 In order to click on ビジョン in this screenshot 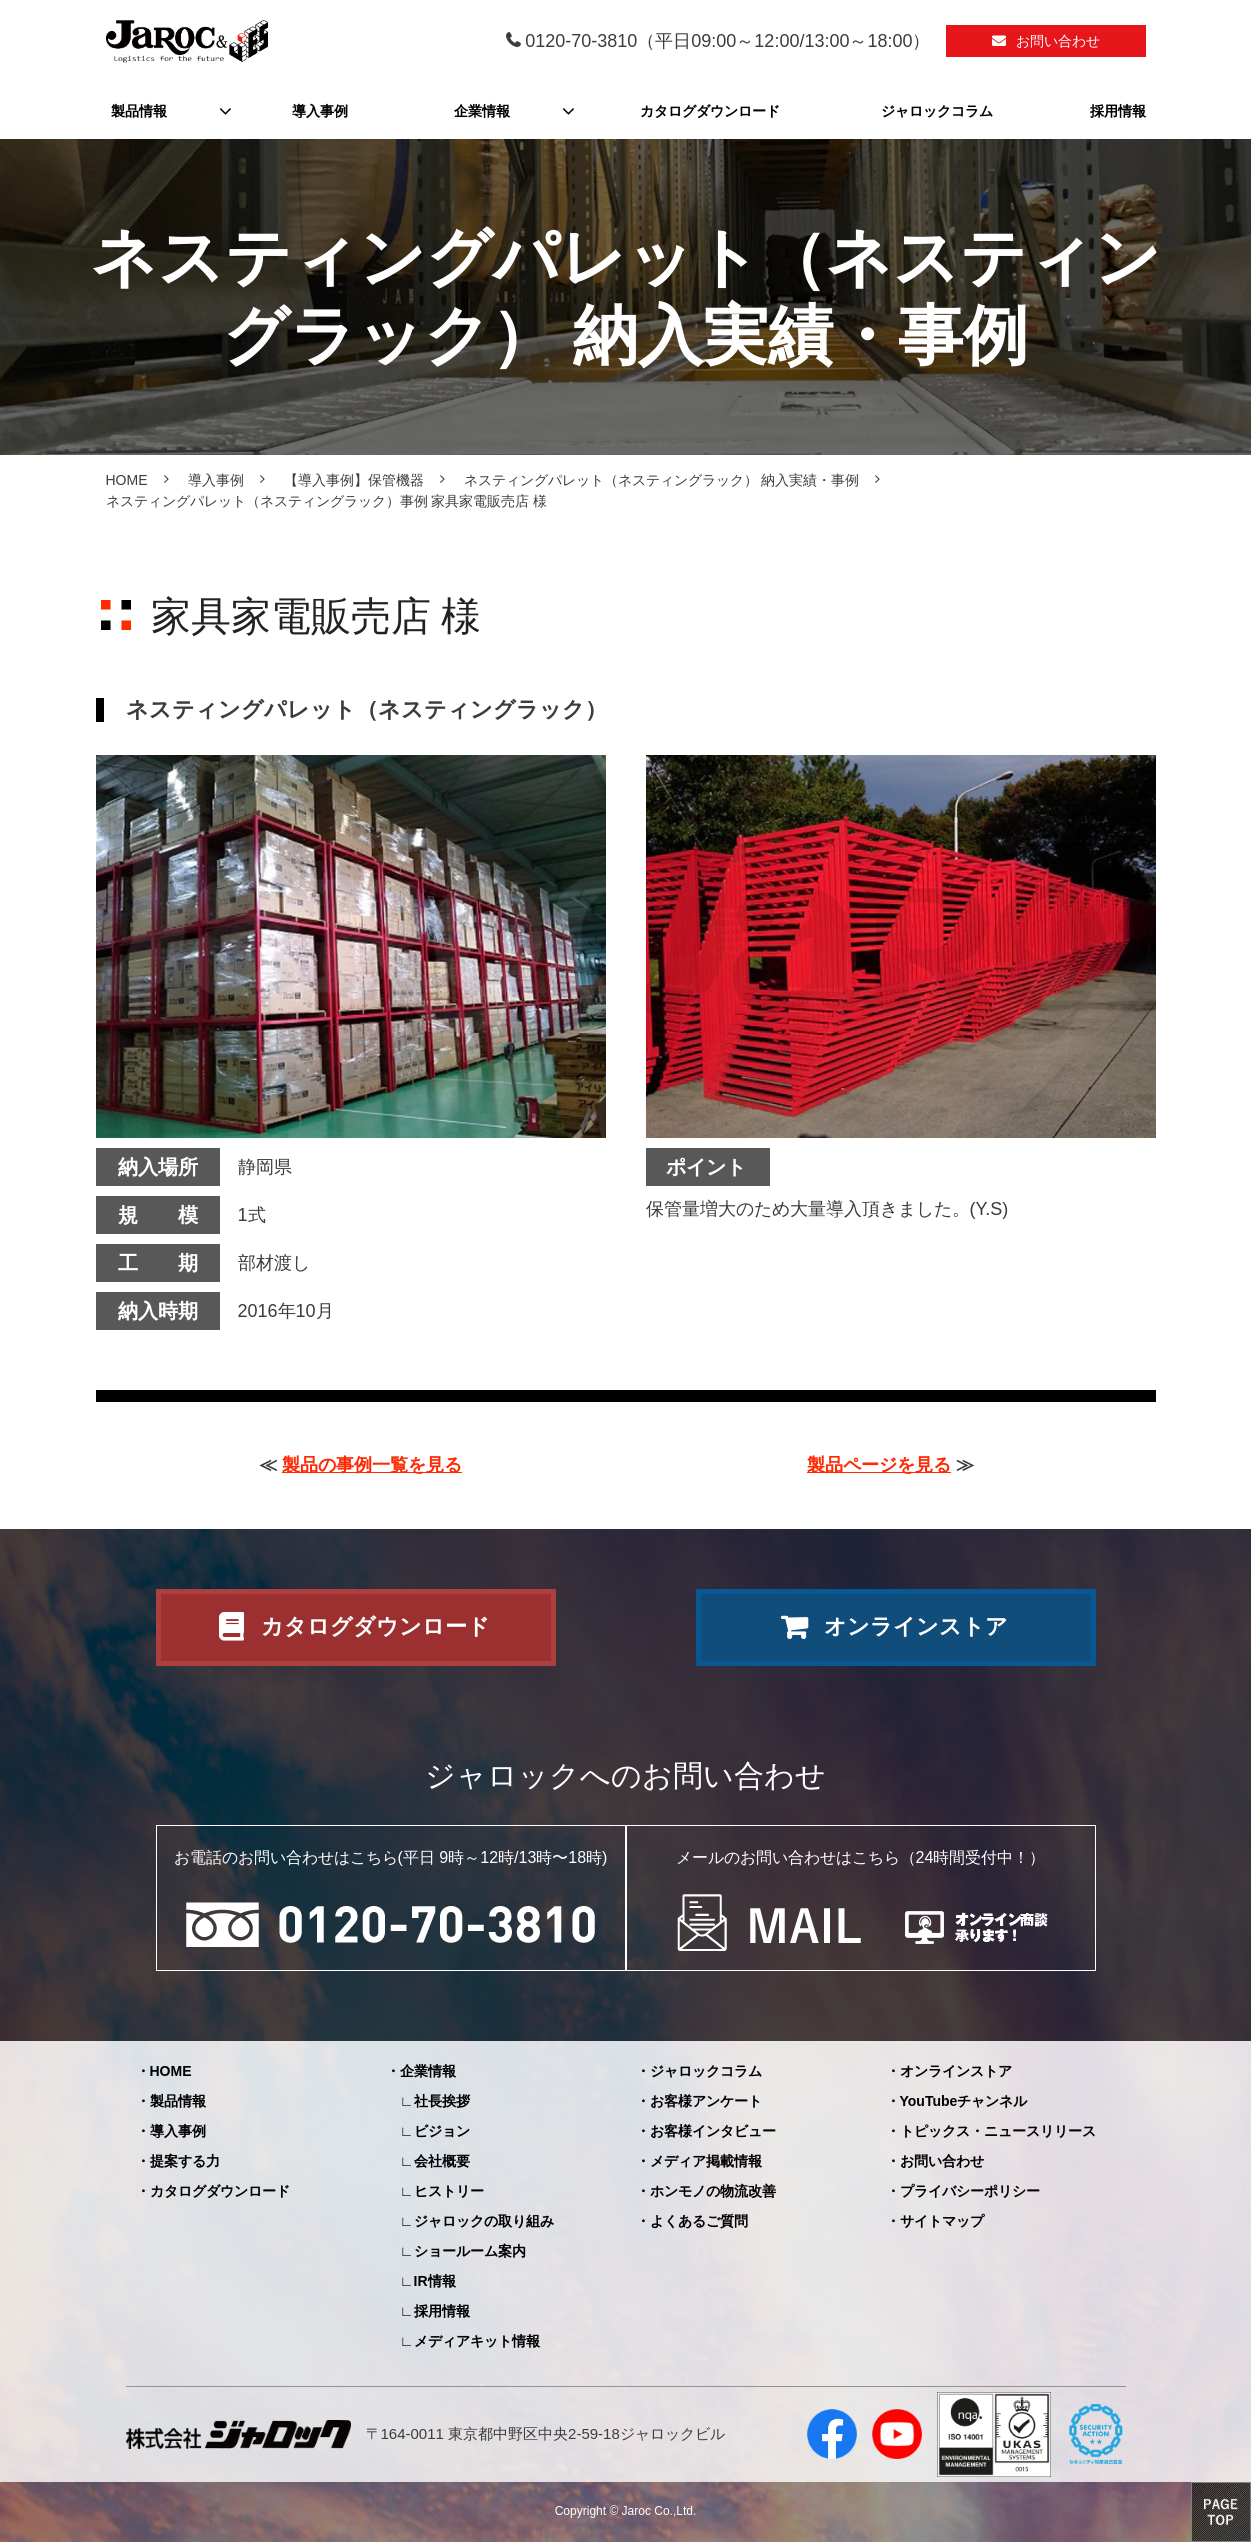, I will do `click(442, 2131)`.